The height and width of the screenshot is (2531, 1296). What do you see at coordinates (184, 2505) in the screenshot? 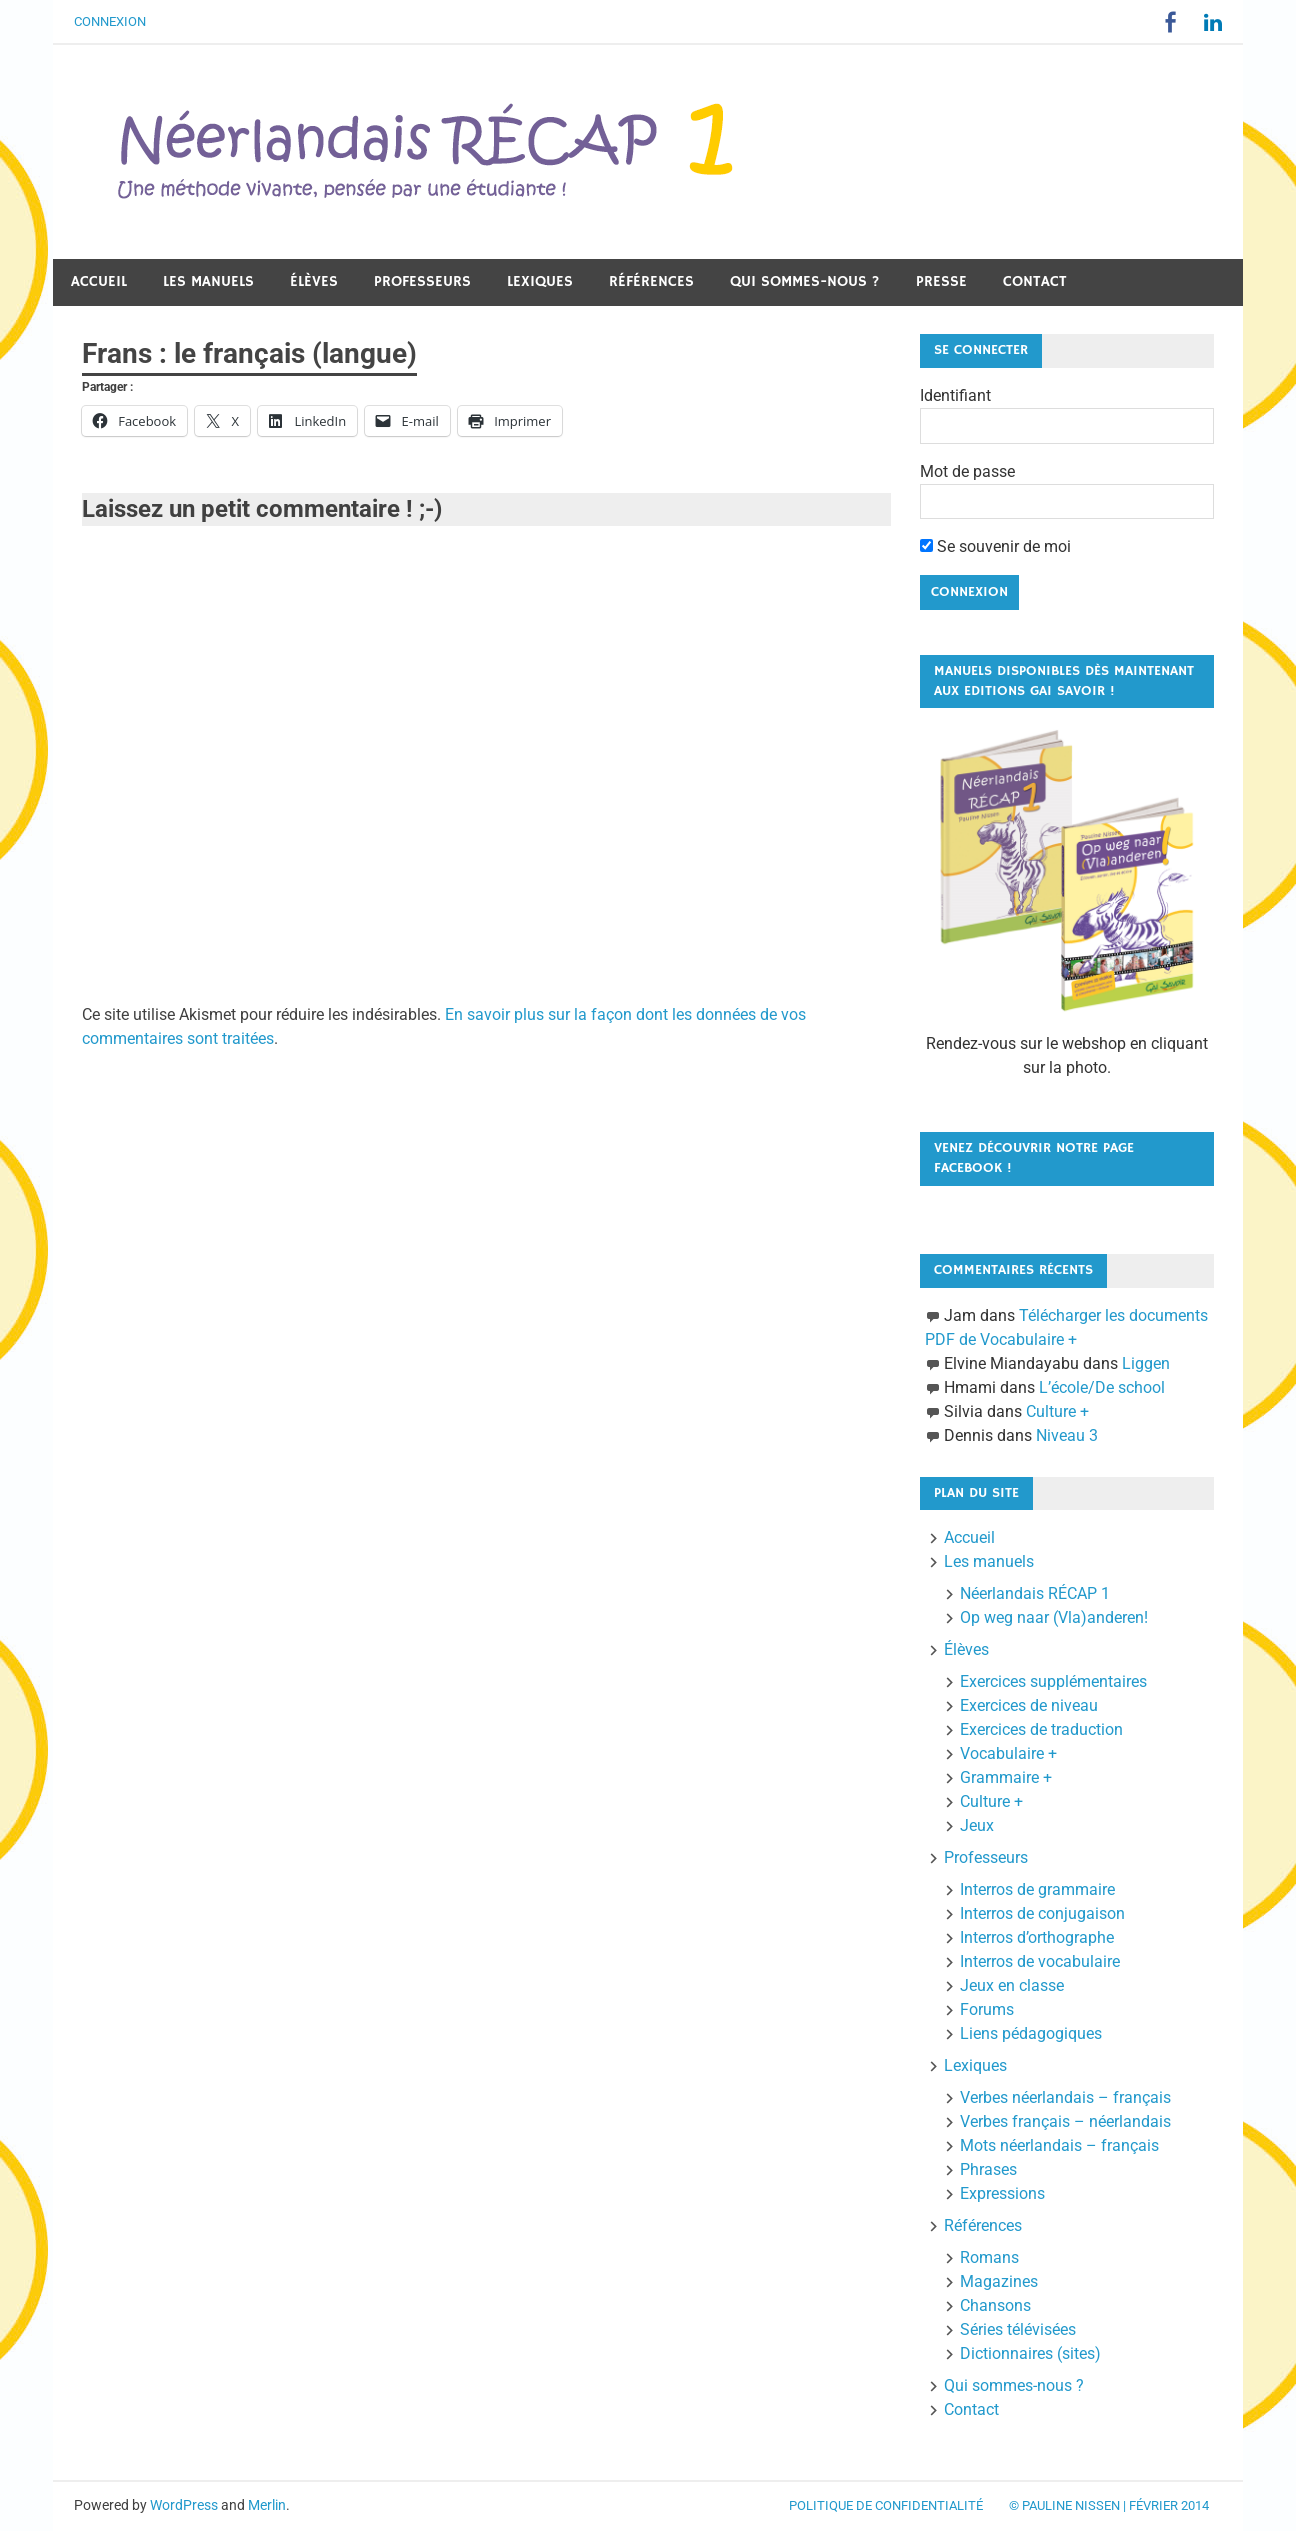
I see `WordPress` at bounding box center [184, 2505].